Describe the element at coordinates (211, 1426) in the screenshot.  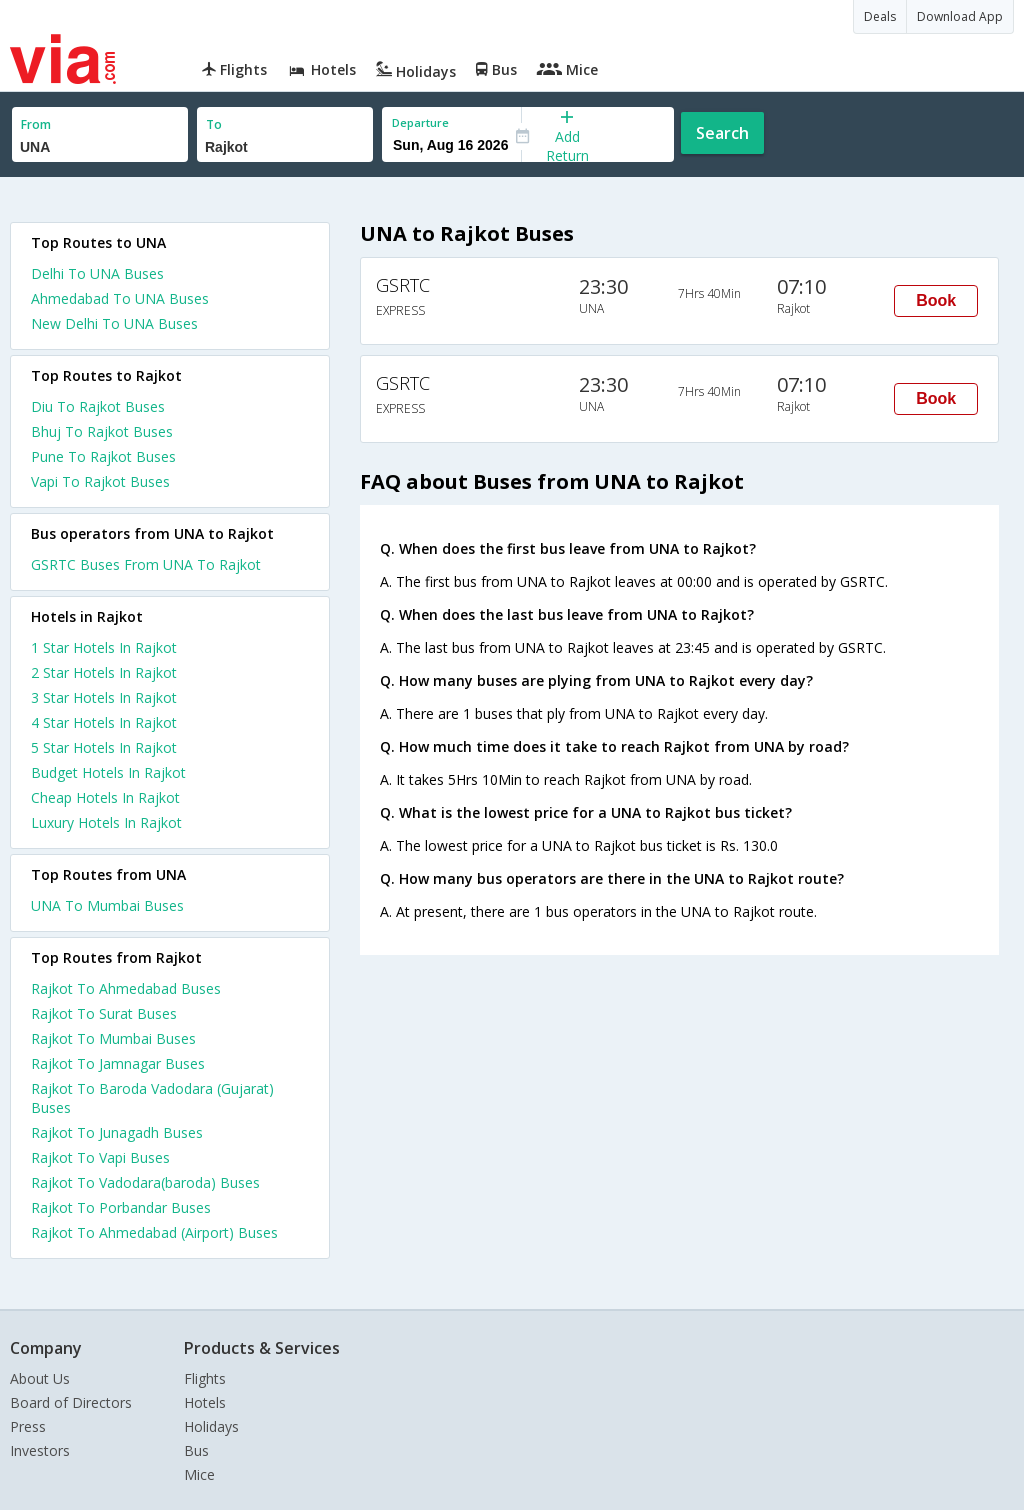
I see `Holidays` at that location.